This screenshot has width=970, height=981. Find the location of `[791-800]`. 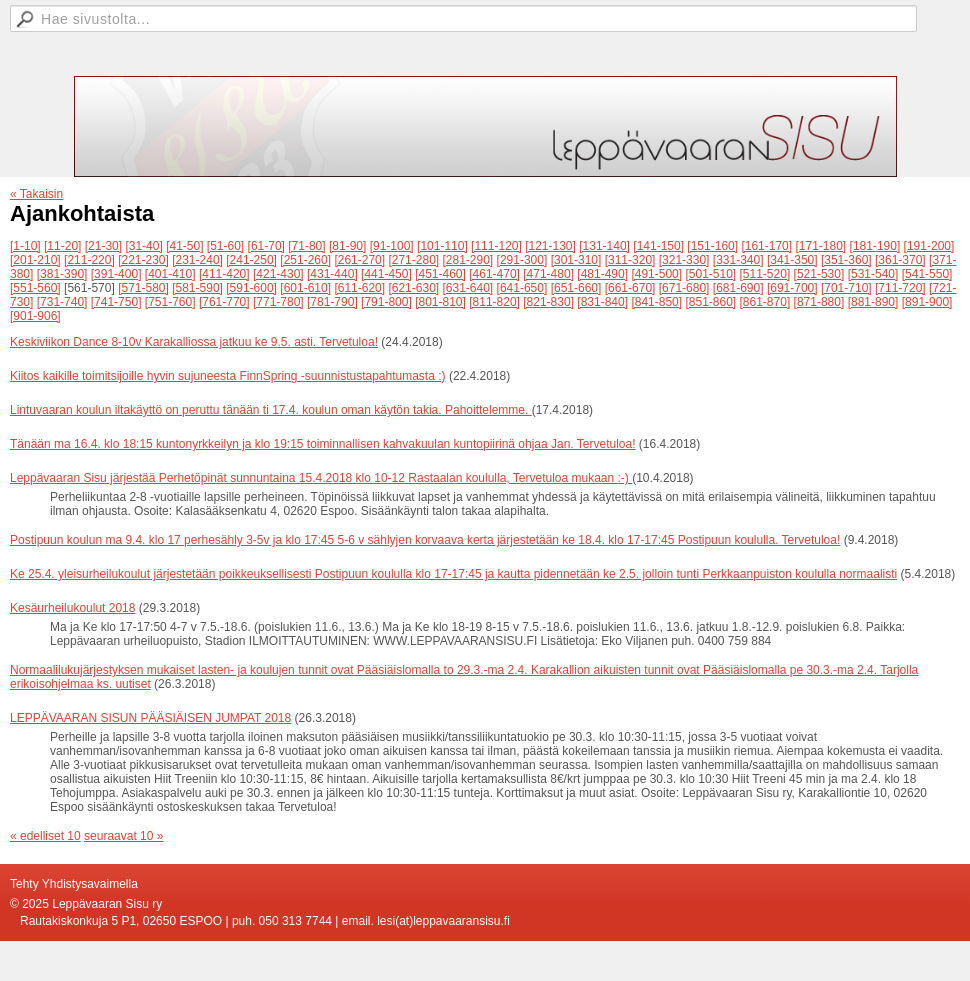

[791-800] is located at coordinates (386, 302).